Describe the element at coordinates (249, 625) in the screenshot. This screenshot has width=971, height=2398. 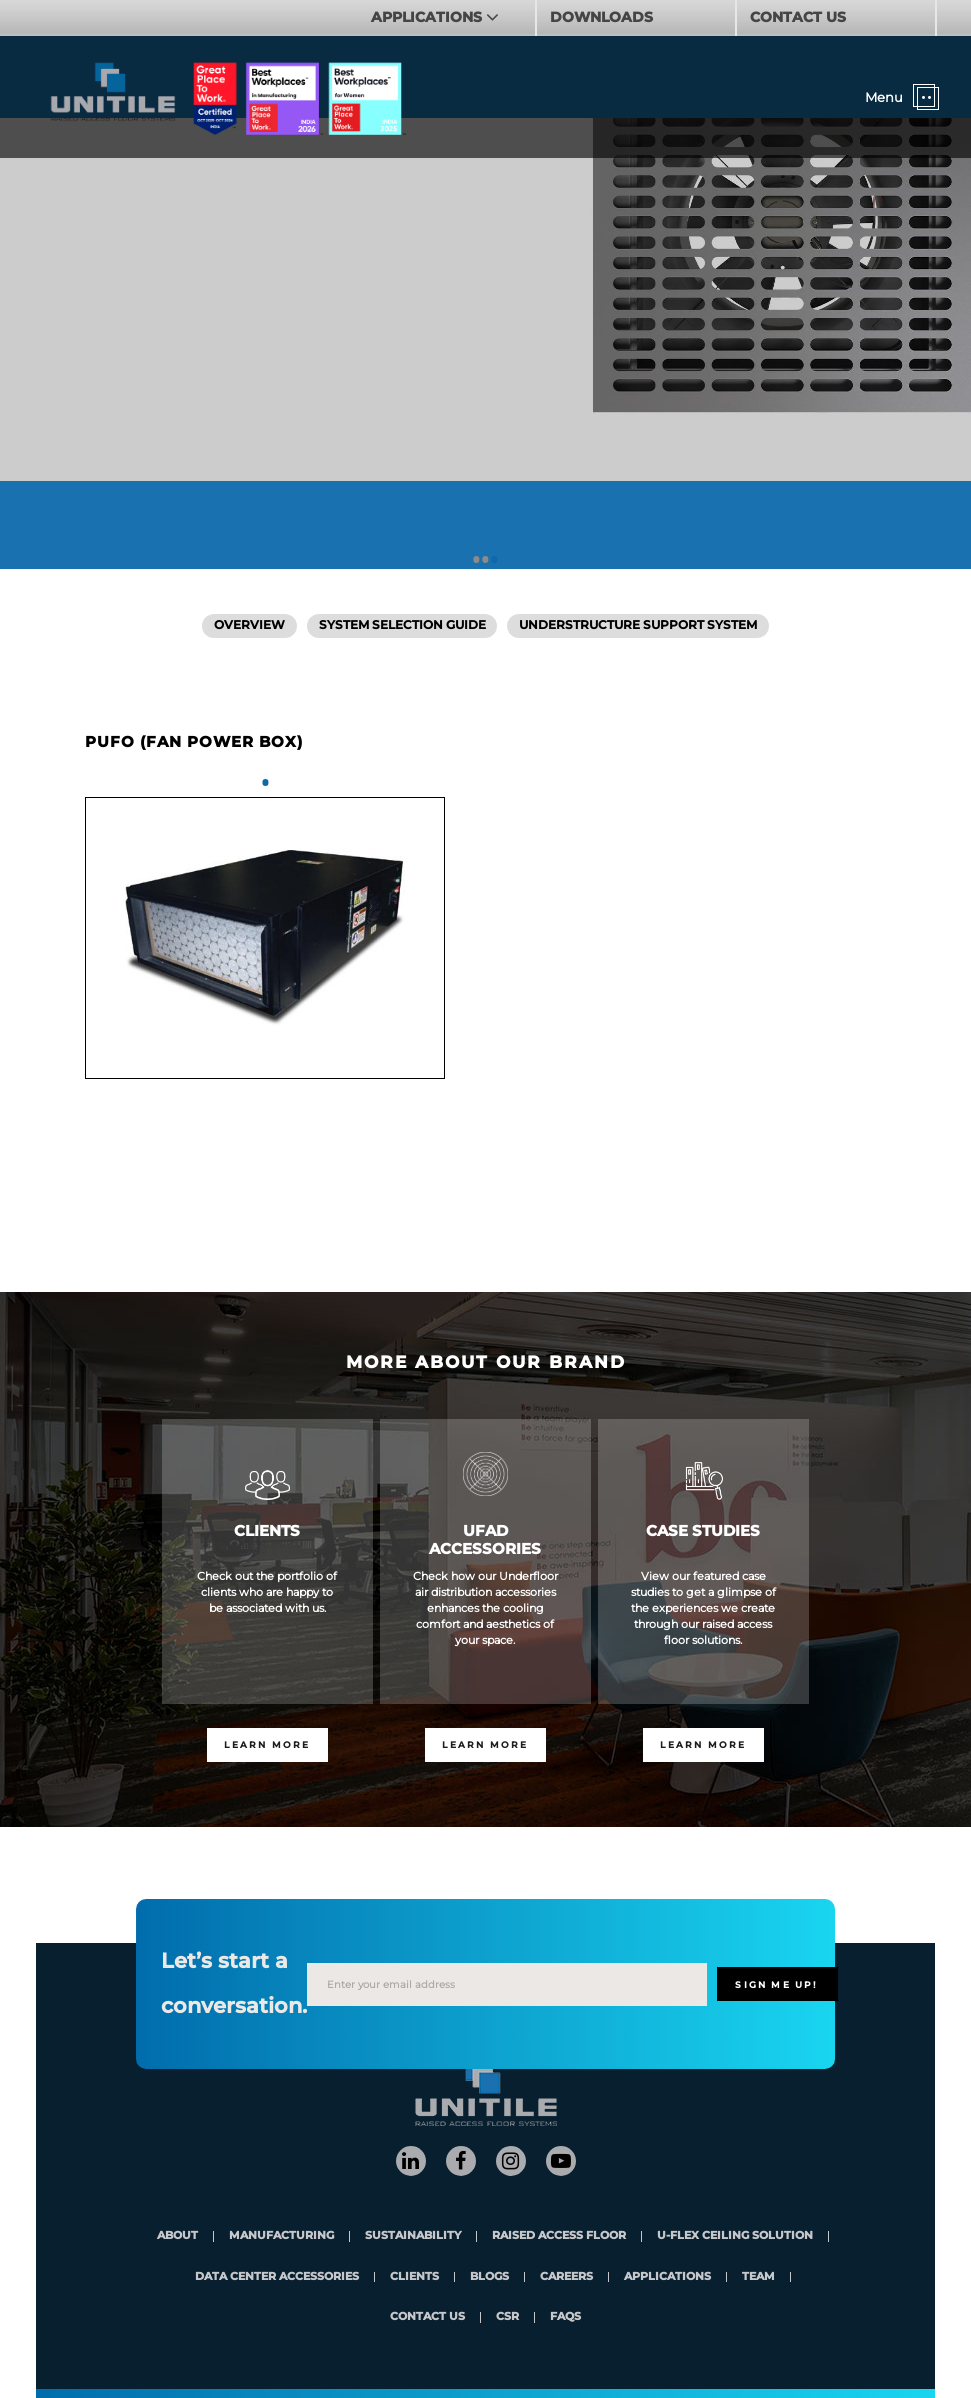
I see `Overview` at that location.